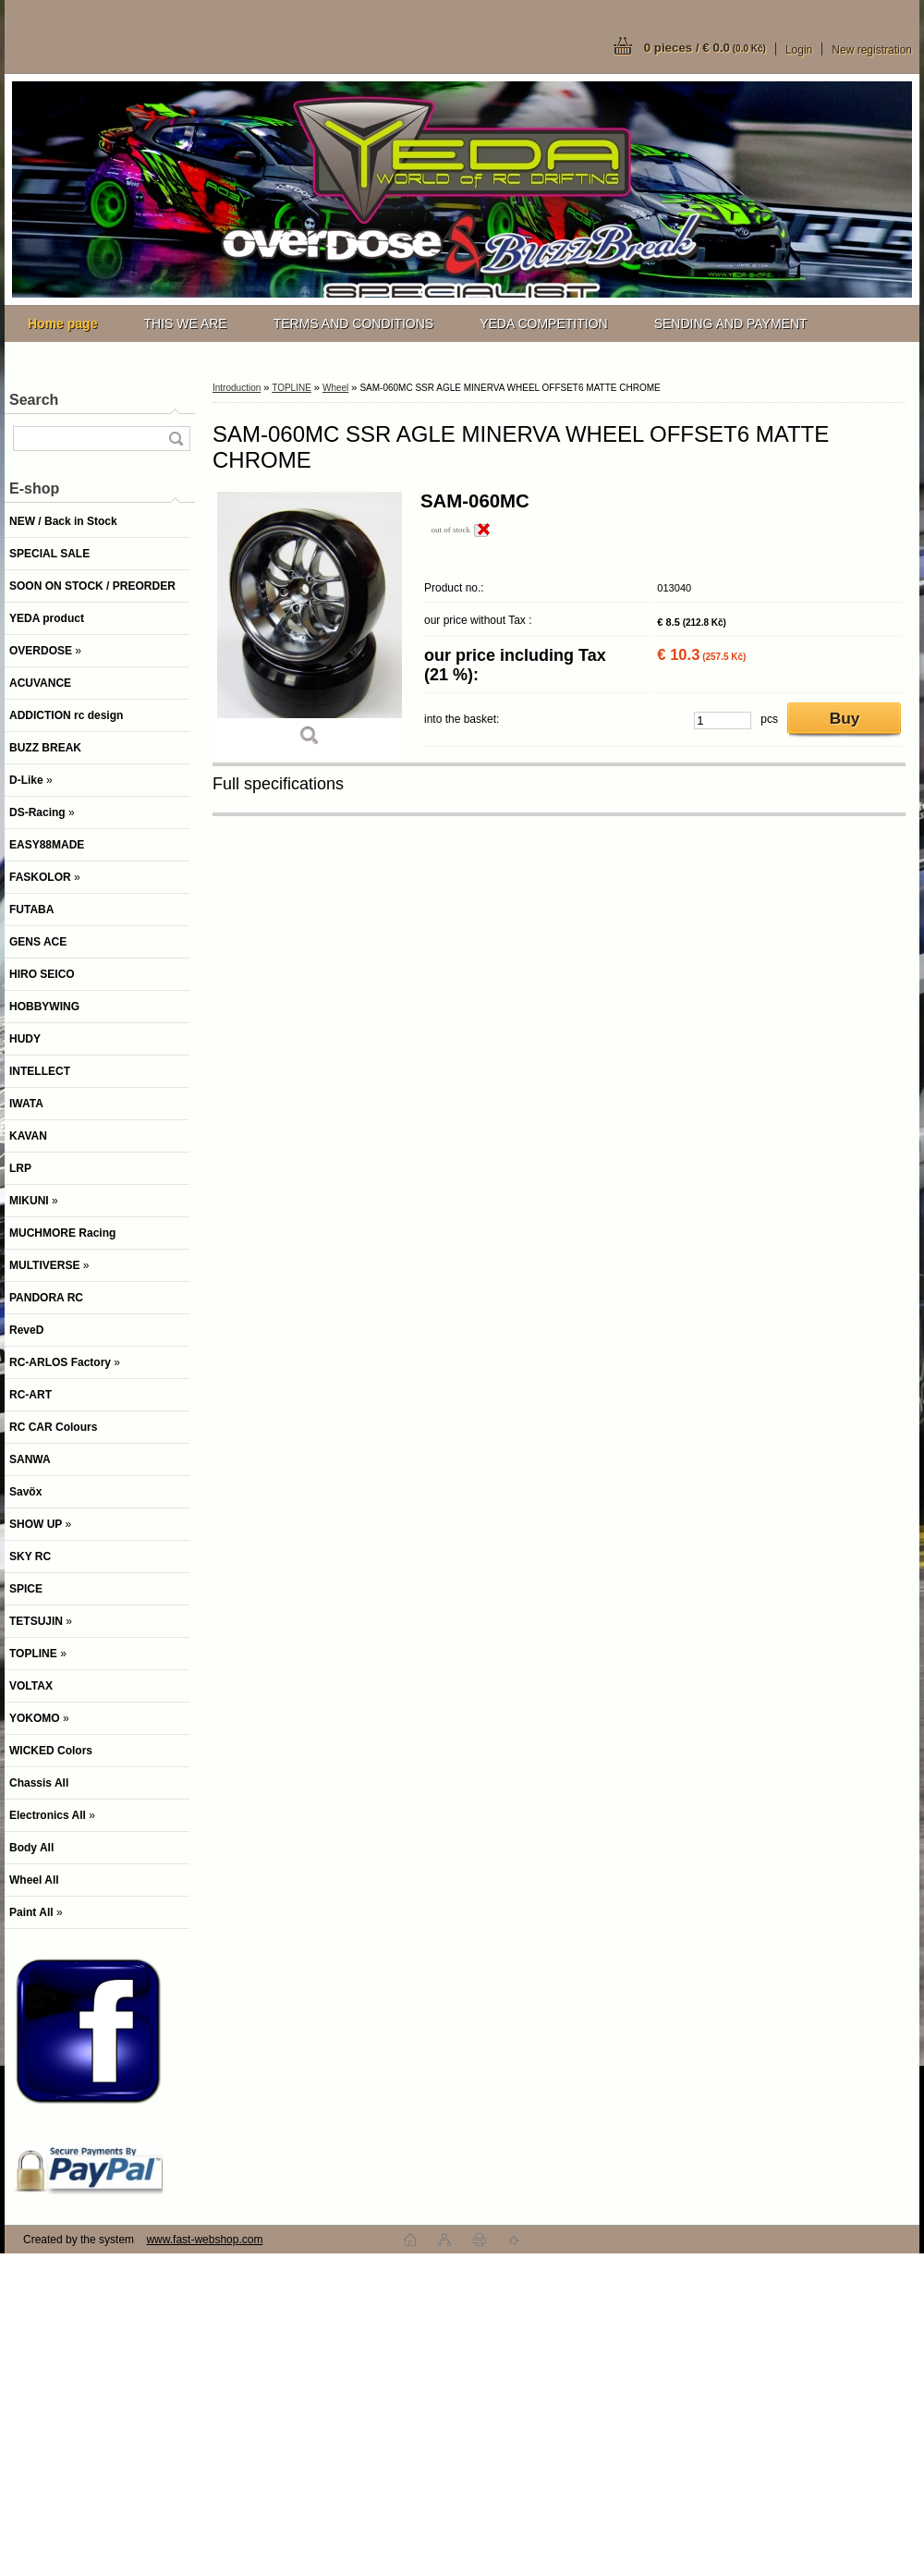 The height and width of the screenshot is (2576, 924). What do you see at coordinates (705, 48) in the screenshot?
I see `0 pieces / € 0.0` at bounding box center [705, 48].